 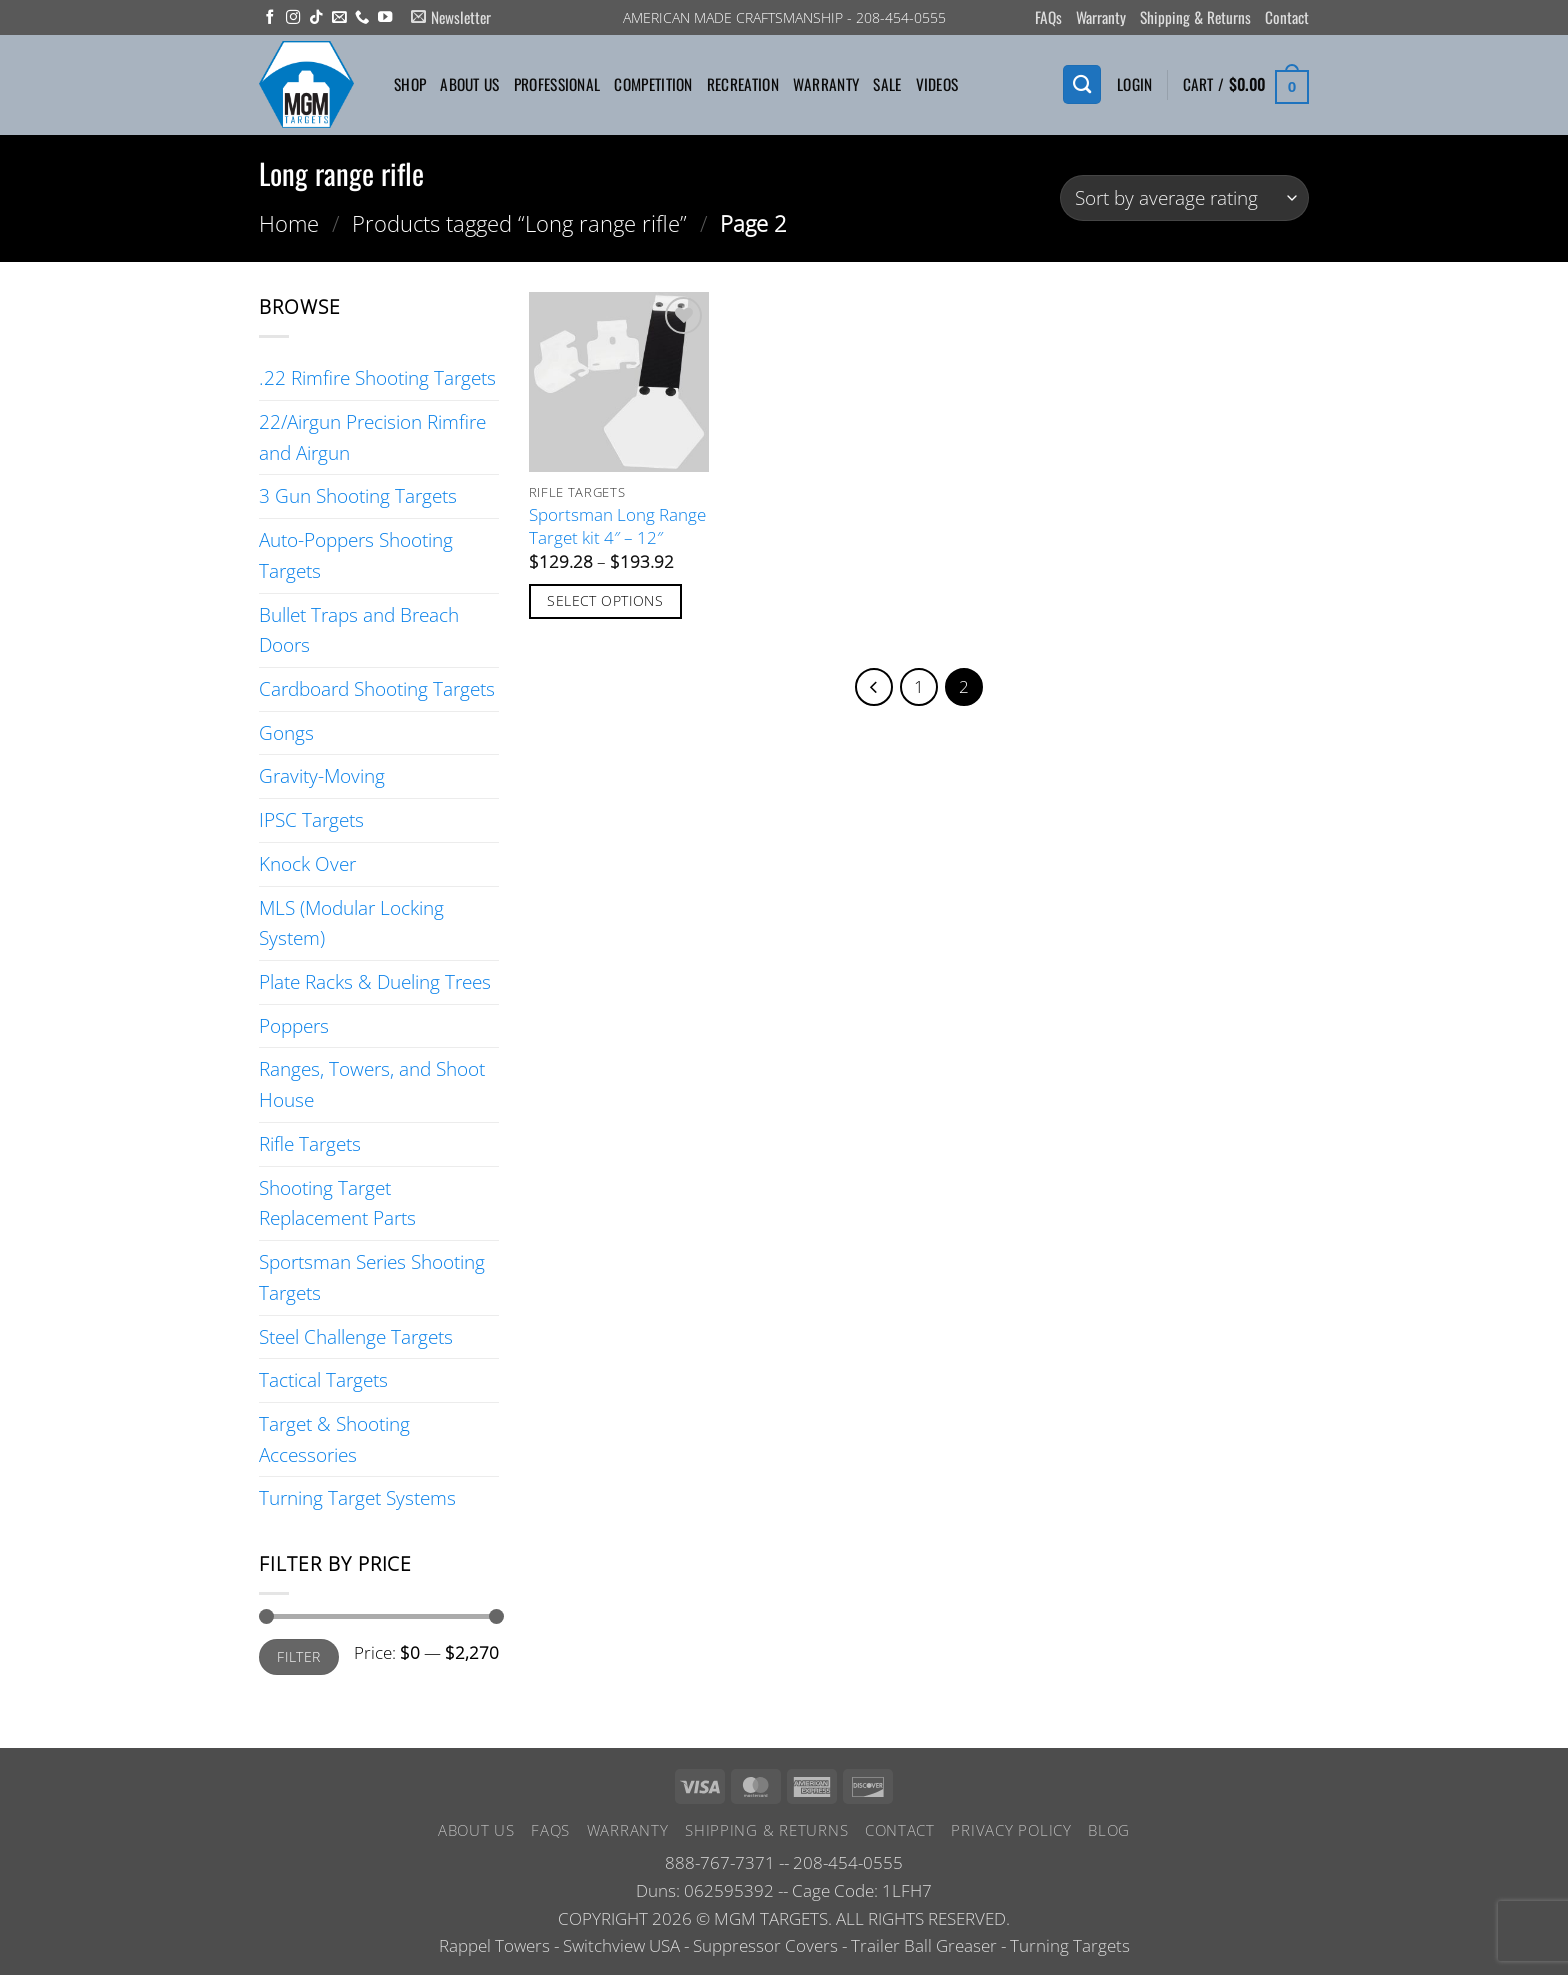 I want to click on [Call us], so click(x=362, y=18).